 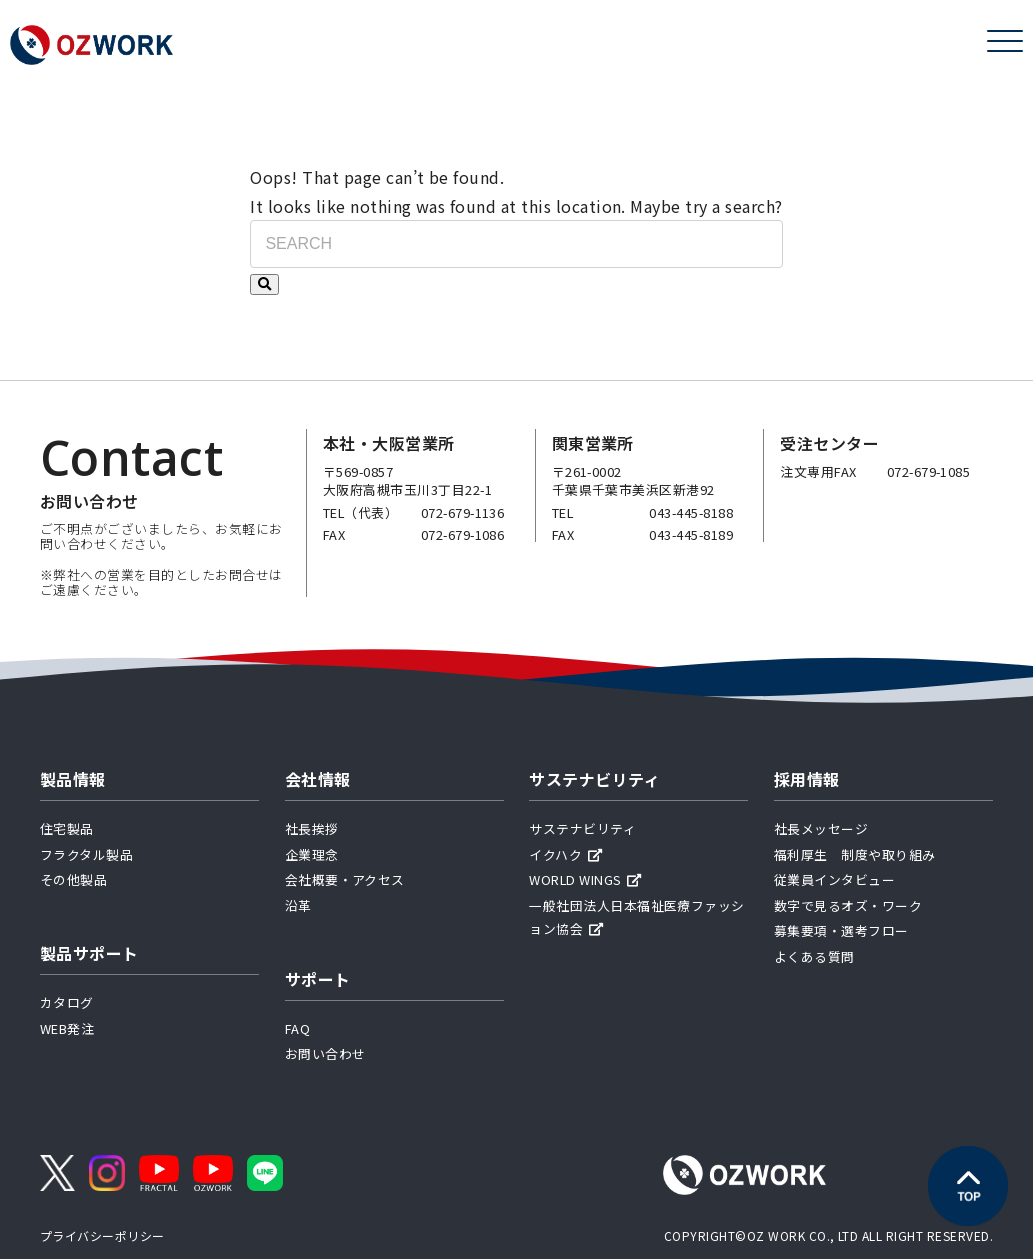 What do you see at coordinates (67, 1002) in the screenshot?
I see `カタログ` at bounding box center [67, 1002].